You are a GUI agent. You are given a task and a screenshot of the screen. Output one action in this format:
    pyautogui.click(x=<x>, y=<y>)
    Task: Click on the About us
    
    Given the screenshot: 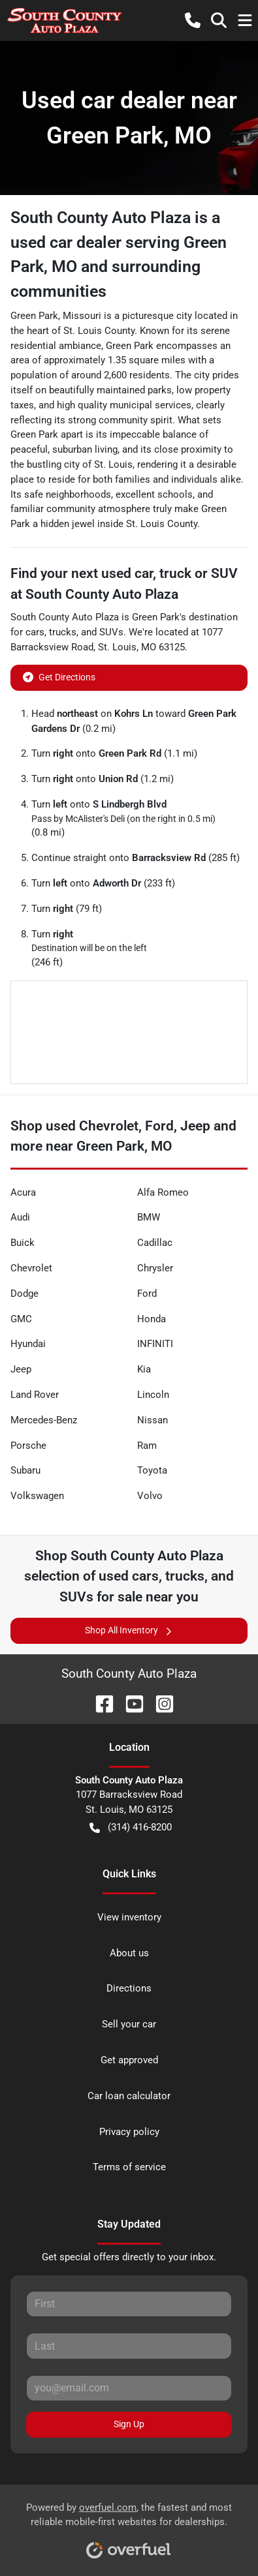 What is the action you would take?
    pyautogui.click(x=129, y=1953)
    